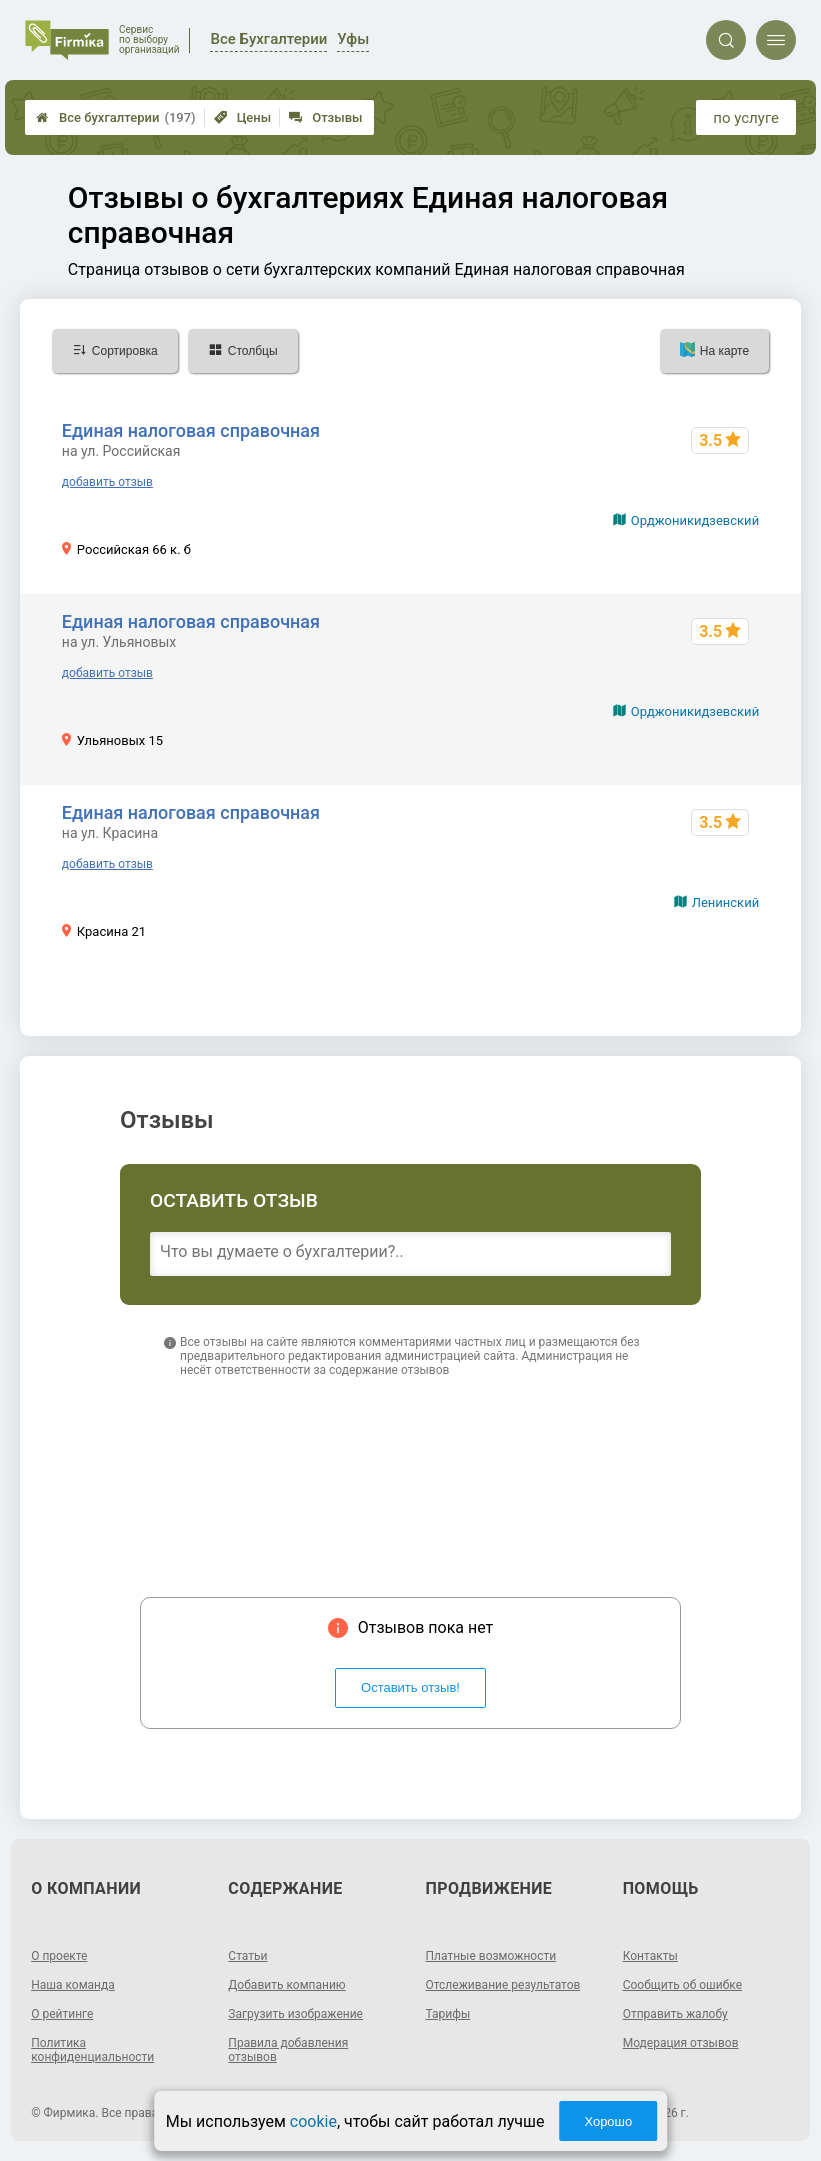 The height and width of the screenshot is (2161, 821). I want to click on Модерация отзывов, so click(681, 2043).